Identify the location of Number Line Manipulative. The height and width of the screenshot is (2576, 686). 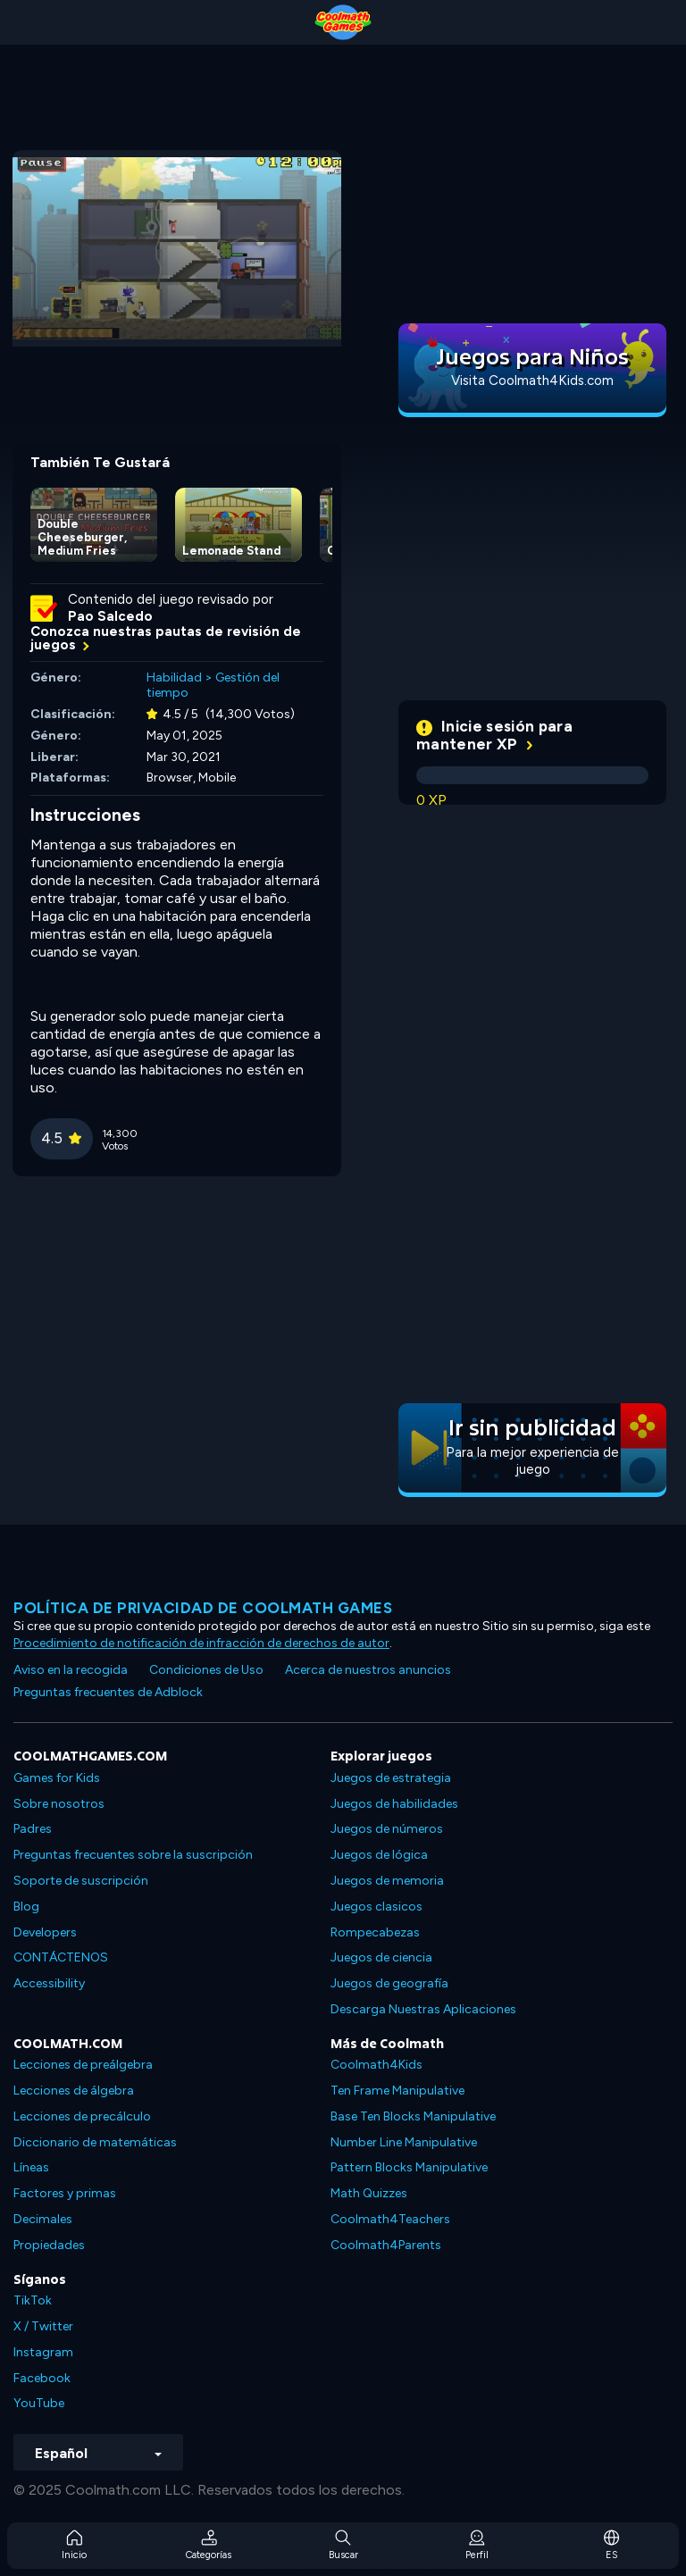
(403, 2142).